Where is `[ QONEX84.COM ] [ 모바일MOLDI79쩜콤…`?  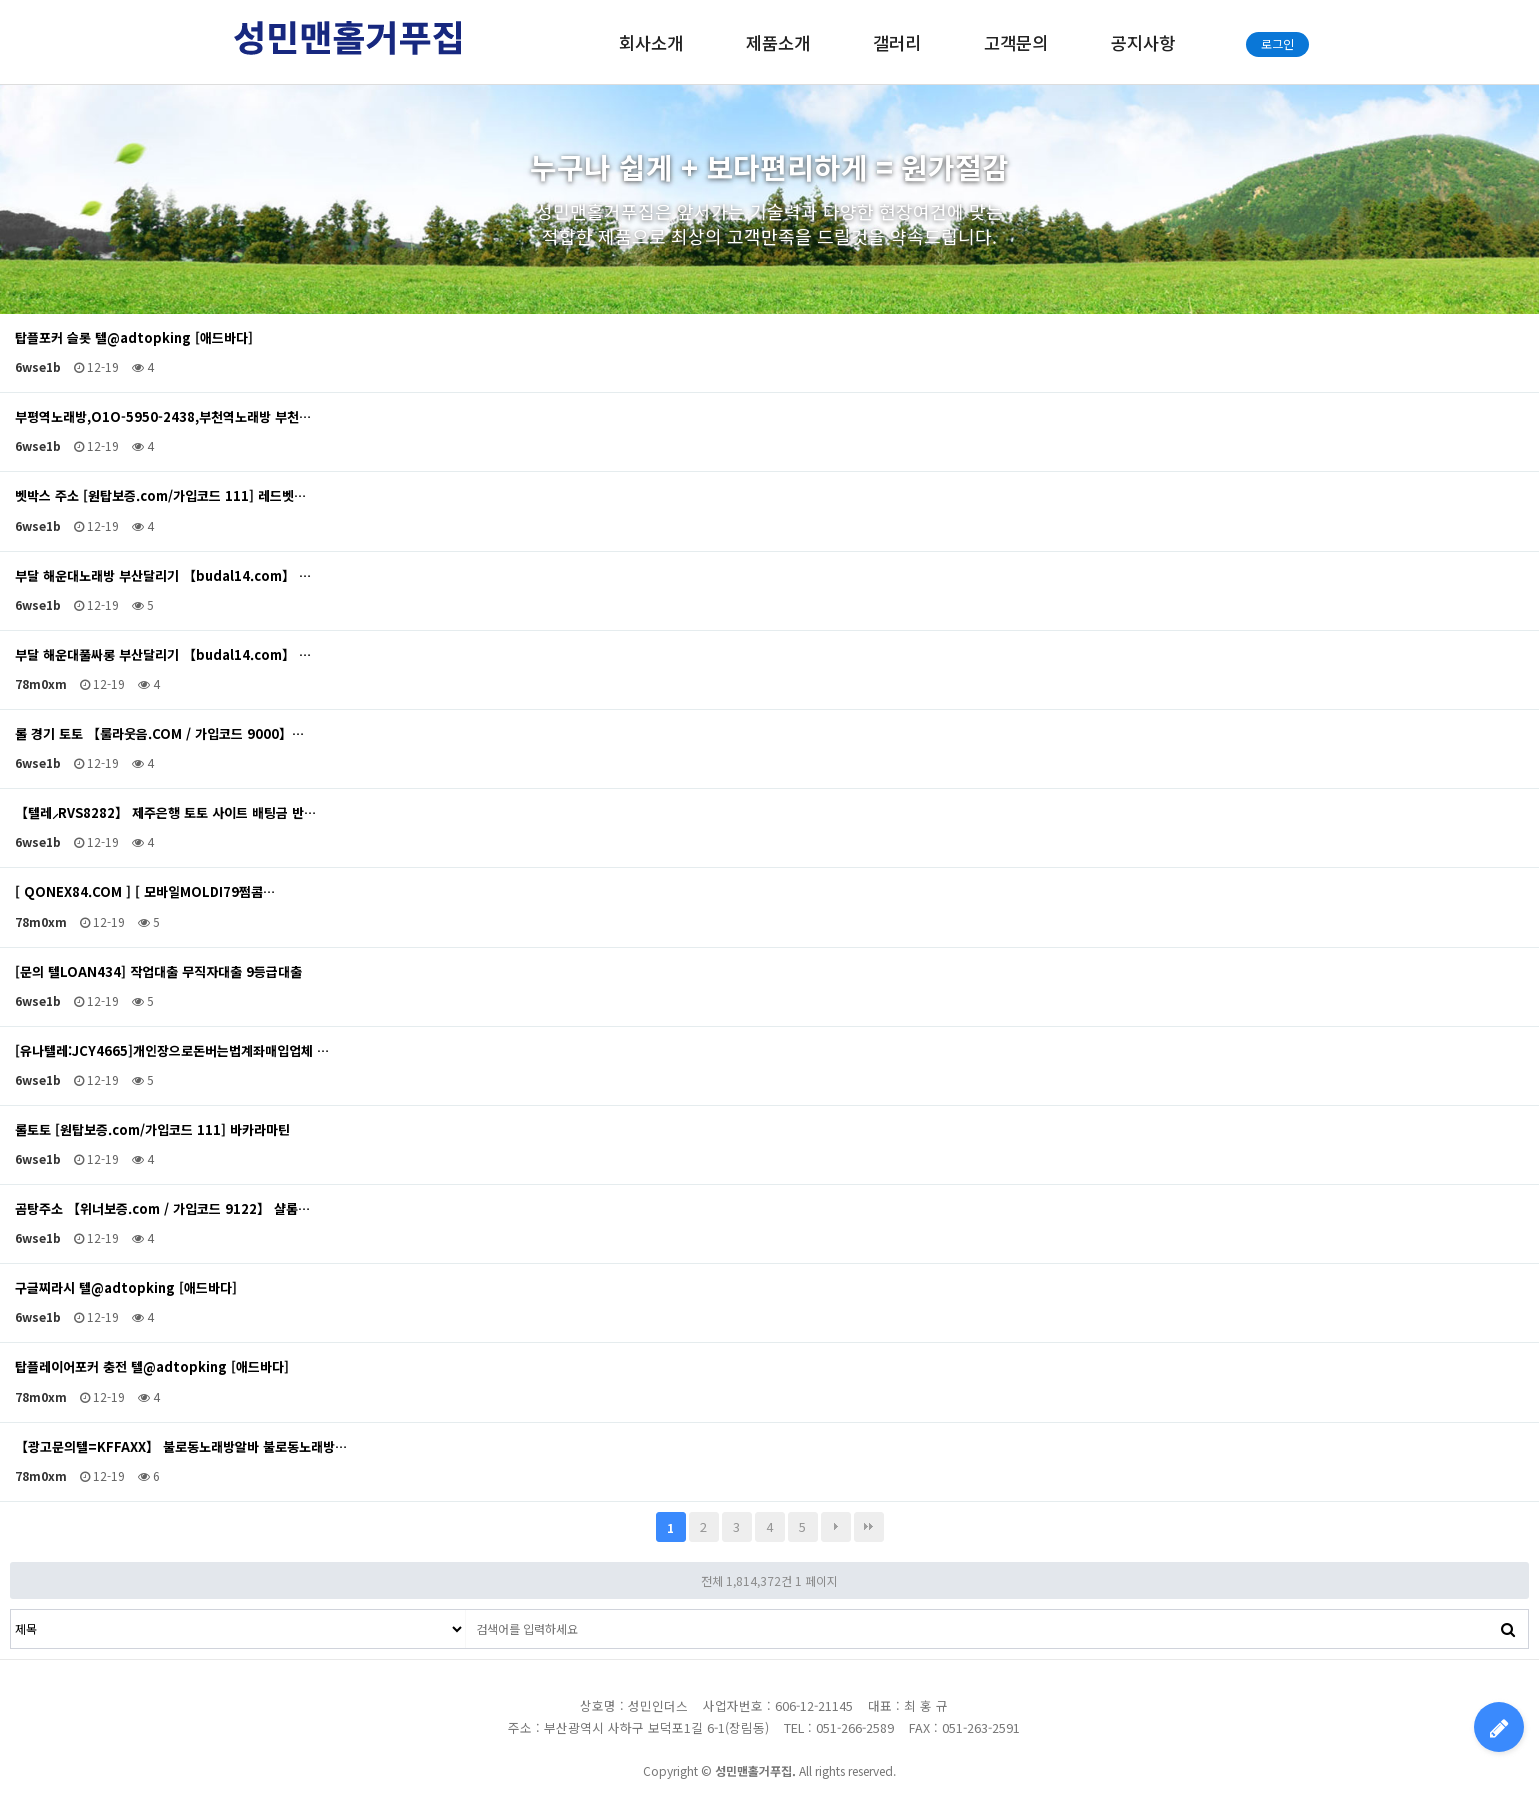 [ QONEX84.COM ] [ 모바일MOLDI79쩜콤… is located at coordinates (145, 892).